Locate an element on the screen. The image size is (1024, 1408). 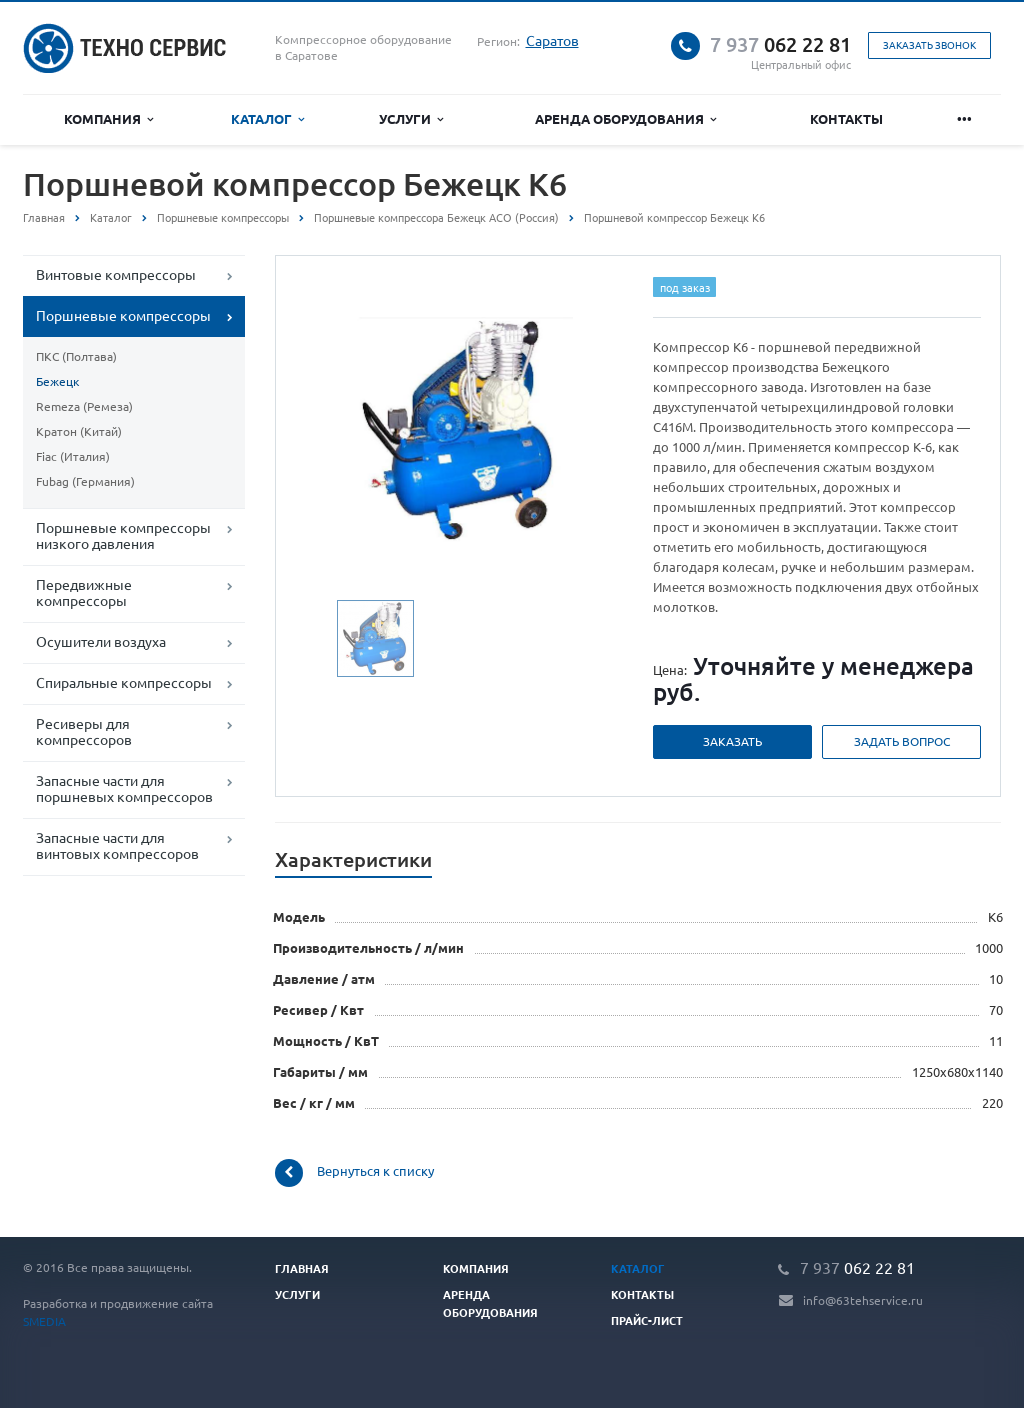
Саратов is located at coordinates (552, 40).